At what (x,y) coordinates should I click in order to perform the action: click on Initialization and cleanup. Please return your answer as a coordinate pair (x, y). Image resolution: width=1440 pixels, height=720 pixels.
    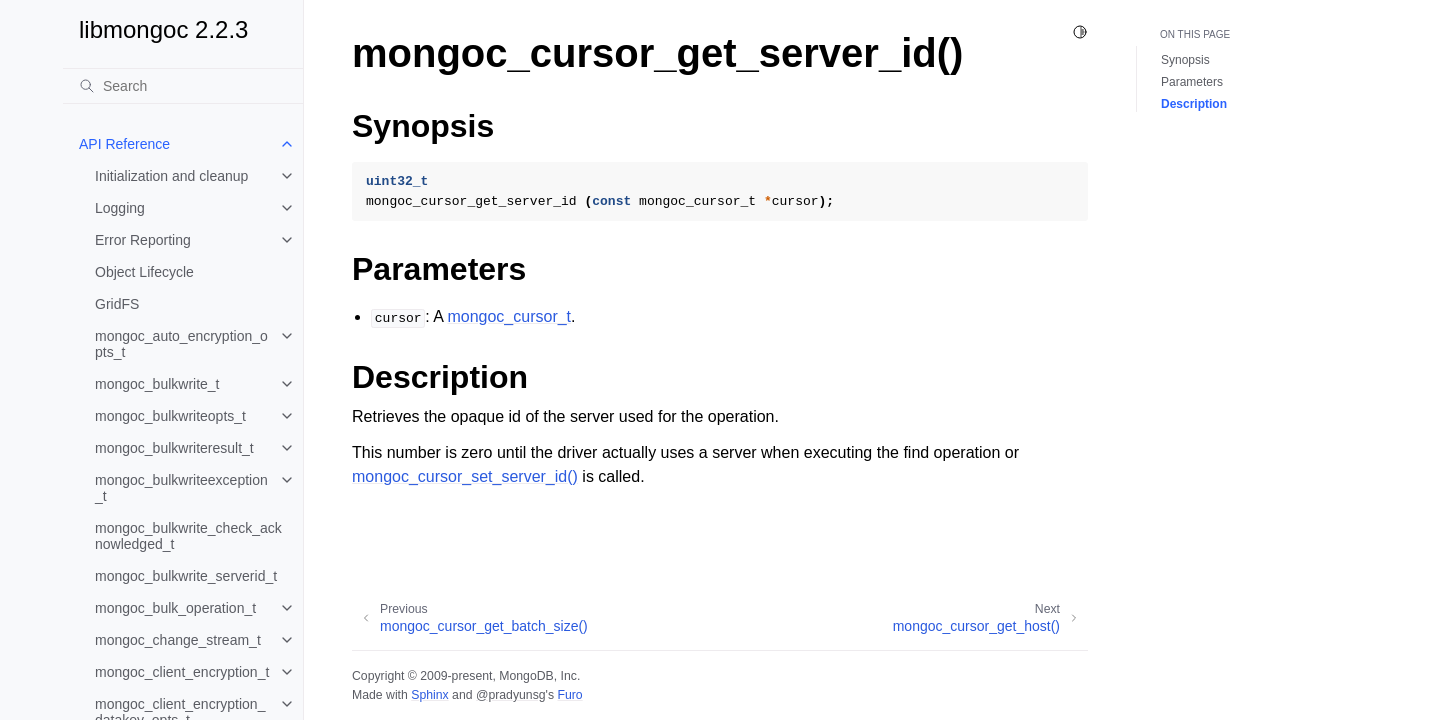
    Looking at the image, I should click on (171, 176).